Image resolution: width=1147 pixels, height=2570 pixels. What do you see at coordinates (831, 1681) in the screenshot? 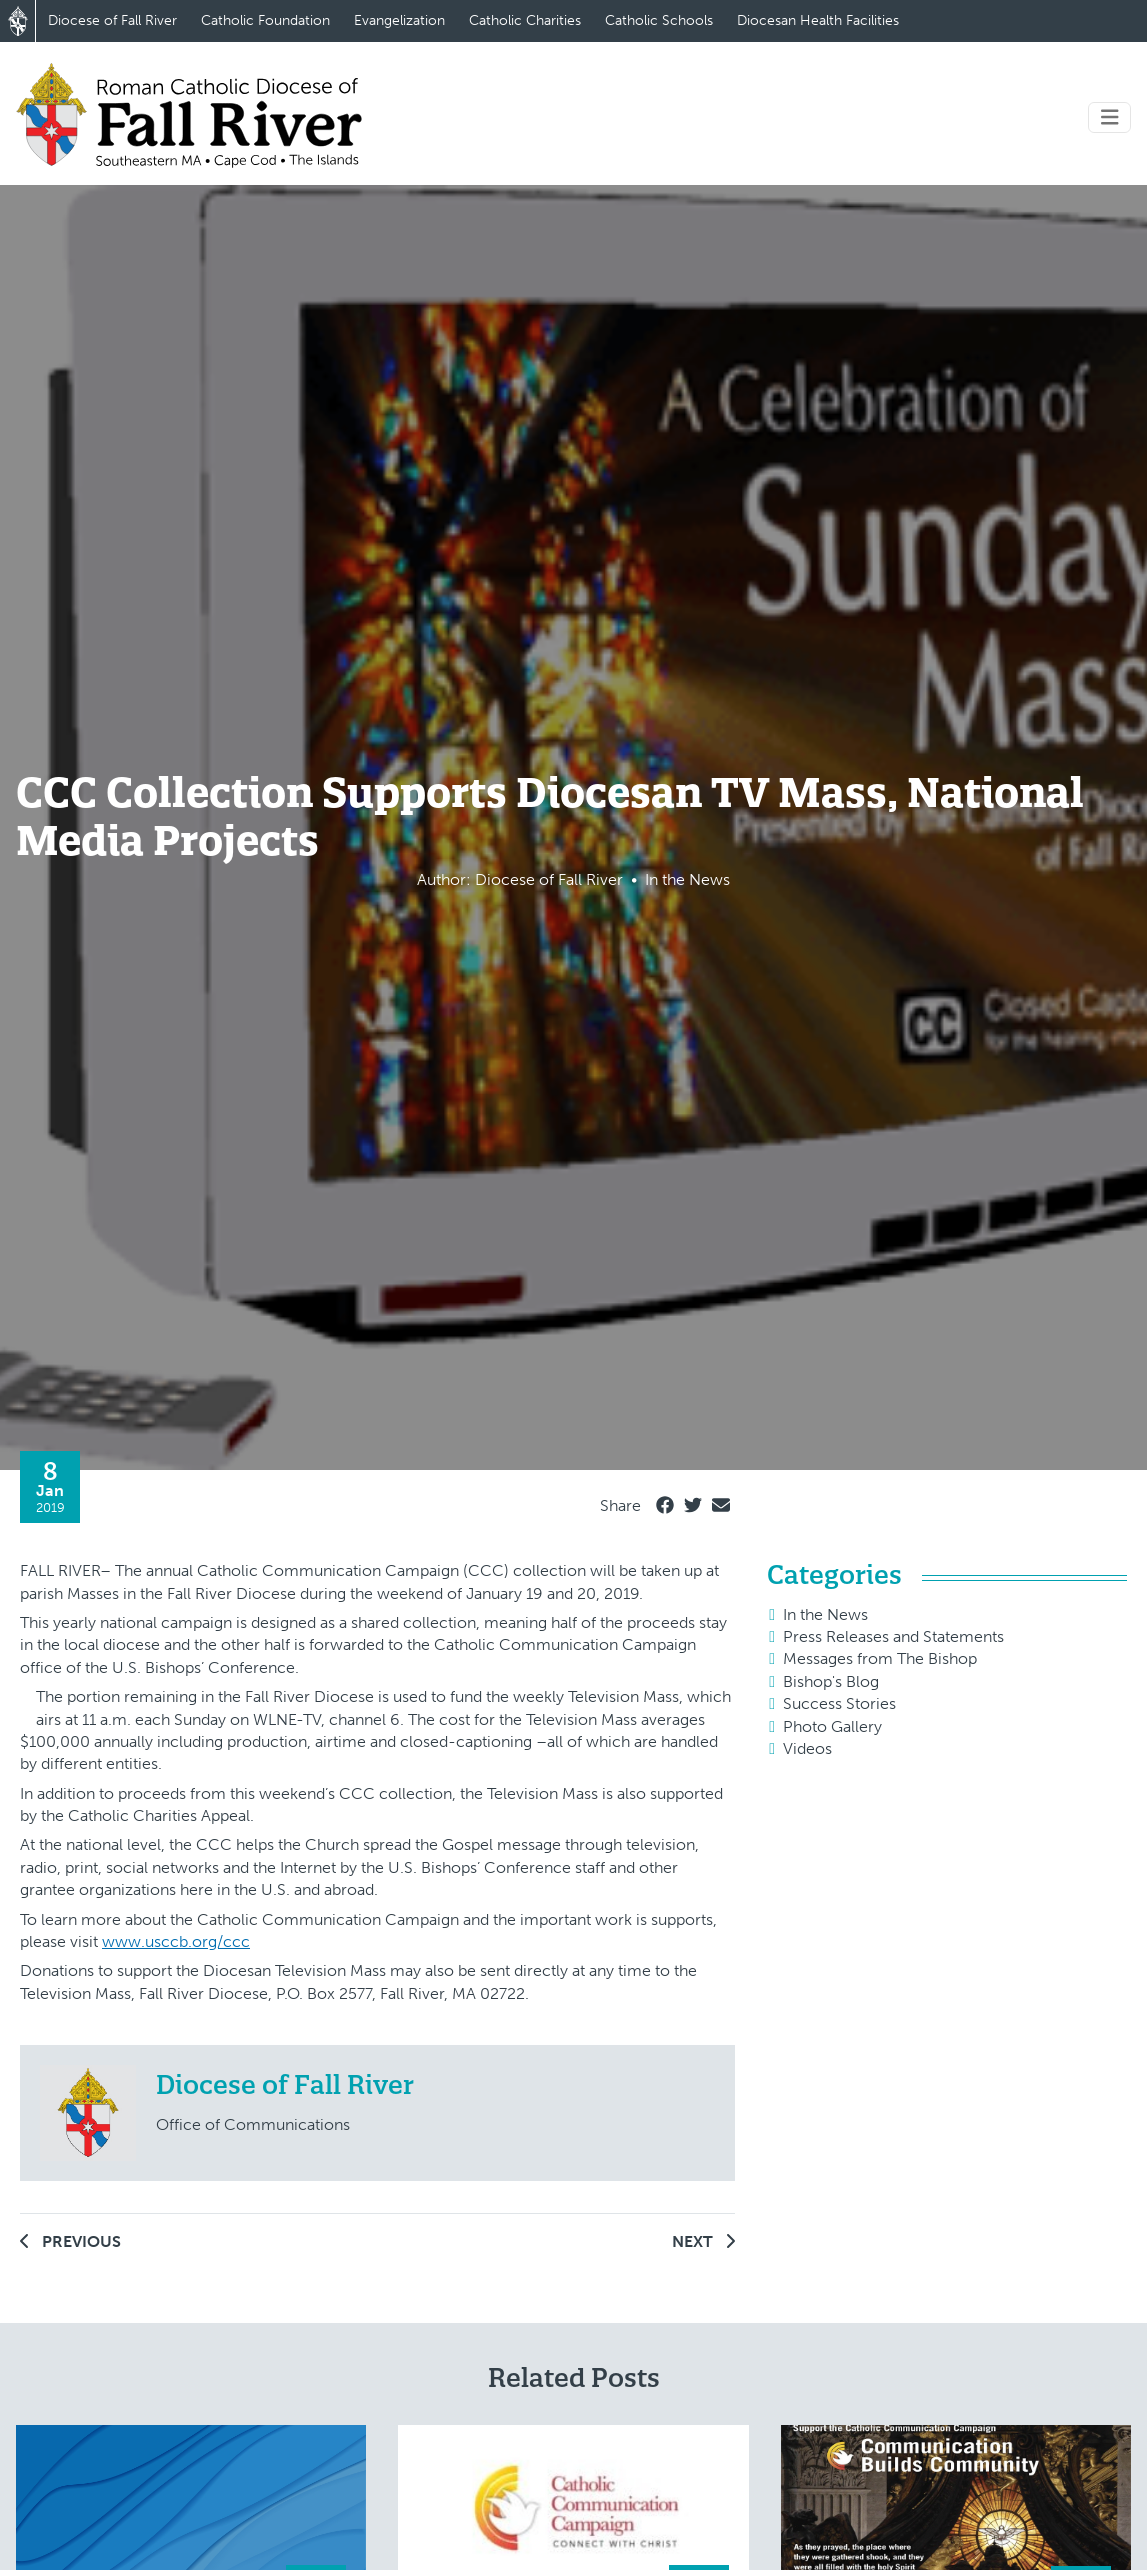
I see `Bishop's Blog` at bounding box center [831, 1681].